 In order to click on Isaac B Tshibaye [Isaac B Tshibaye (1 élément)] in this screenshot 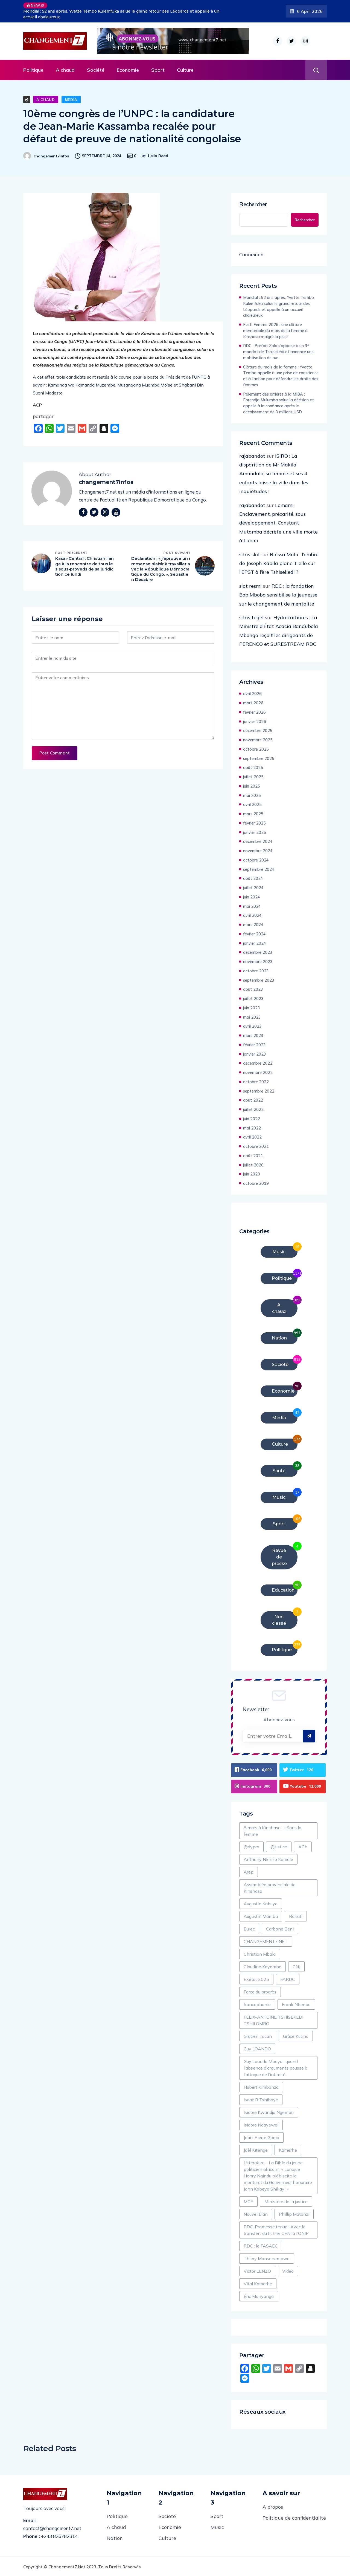, I will do `click(261, 2099)`.